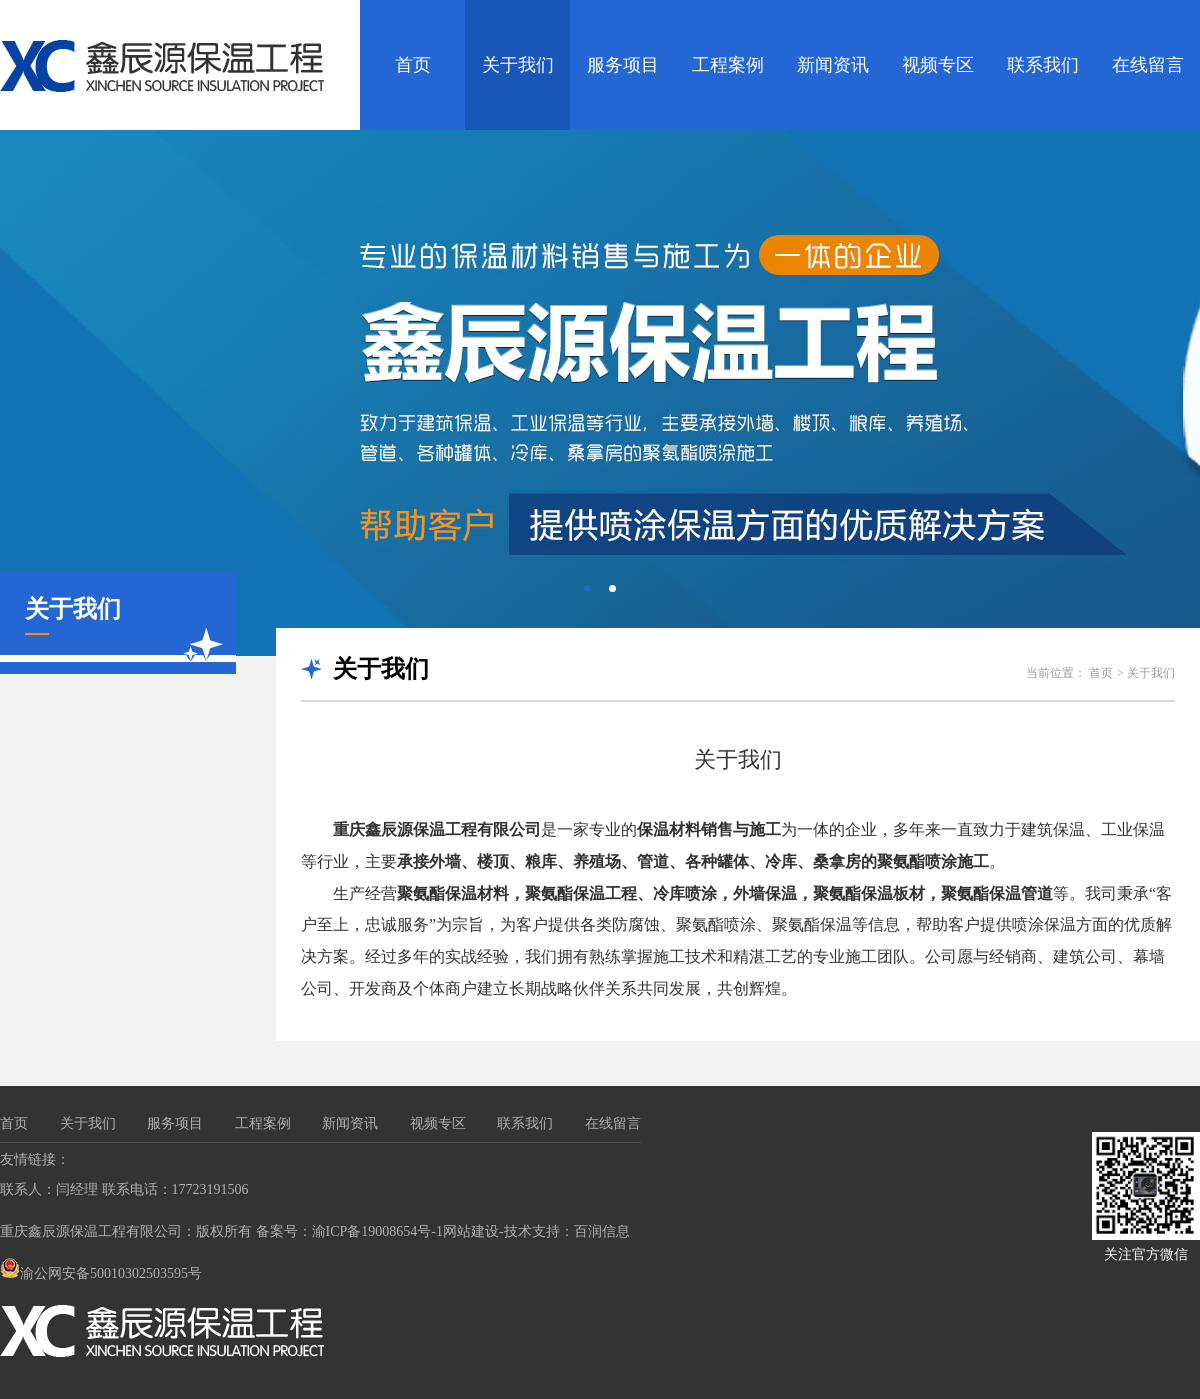 The image size is (1200, 1399). Describe the element at coordinates (35, 1159) in the screenshot. I see `友情链接：` at that location.